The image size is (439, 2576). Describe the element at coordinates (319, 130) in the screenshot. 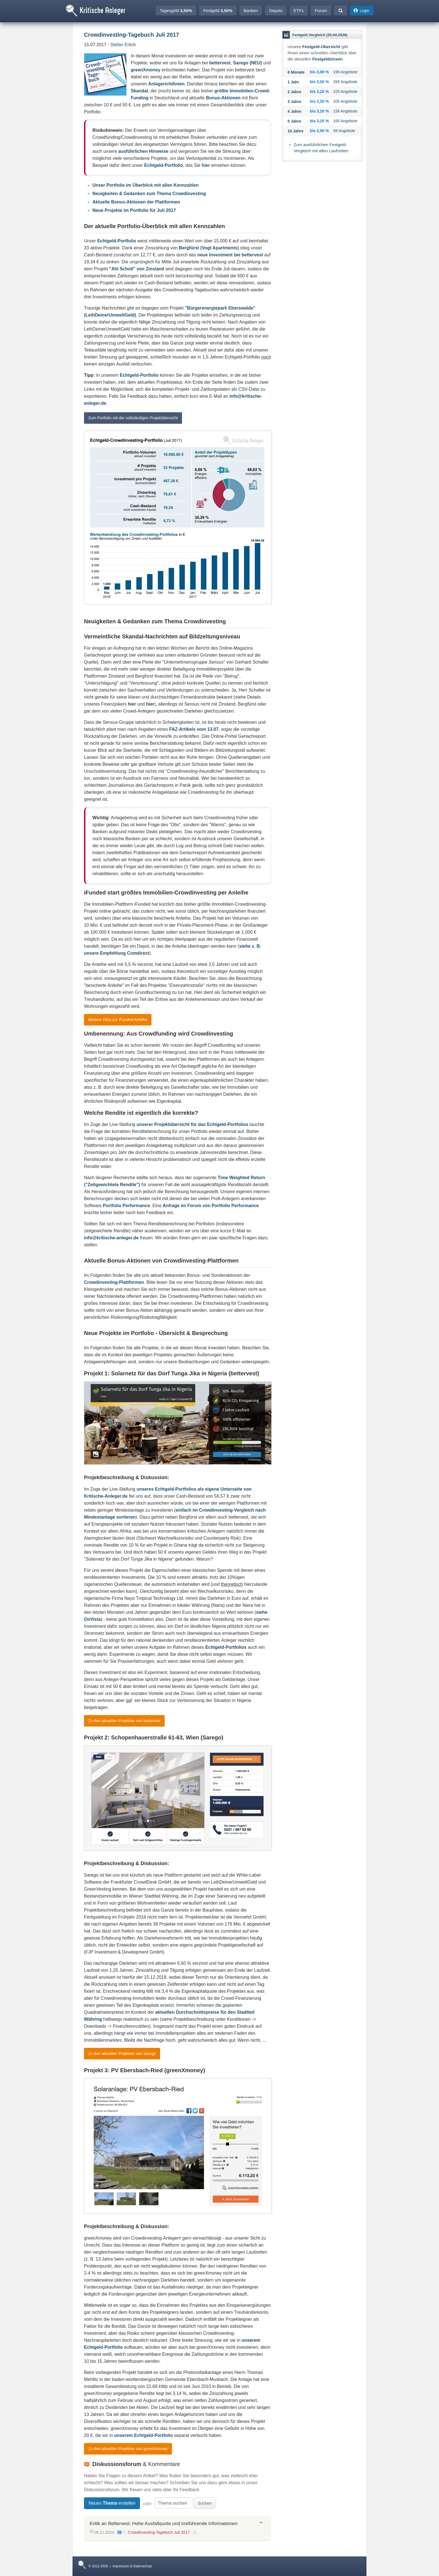

I see `bis 3,50 %` at that location.